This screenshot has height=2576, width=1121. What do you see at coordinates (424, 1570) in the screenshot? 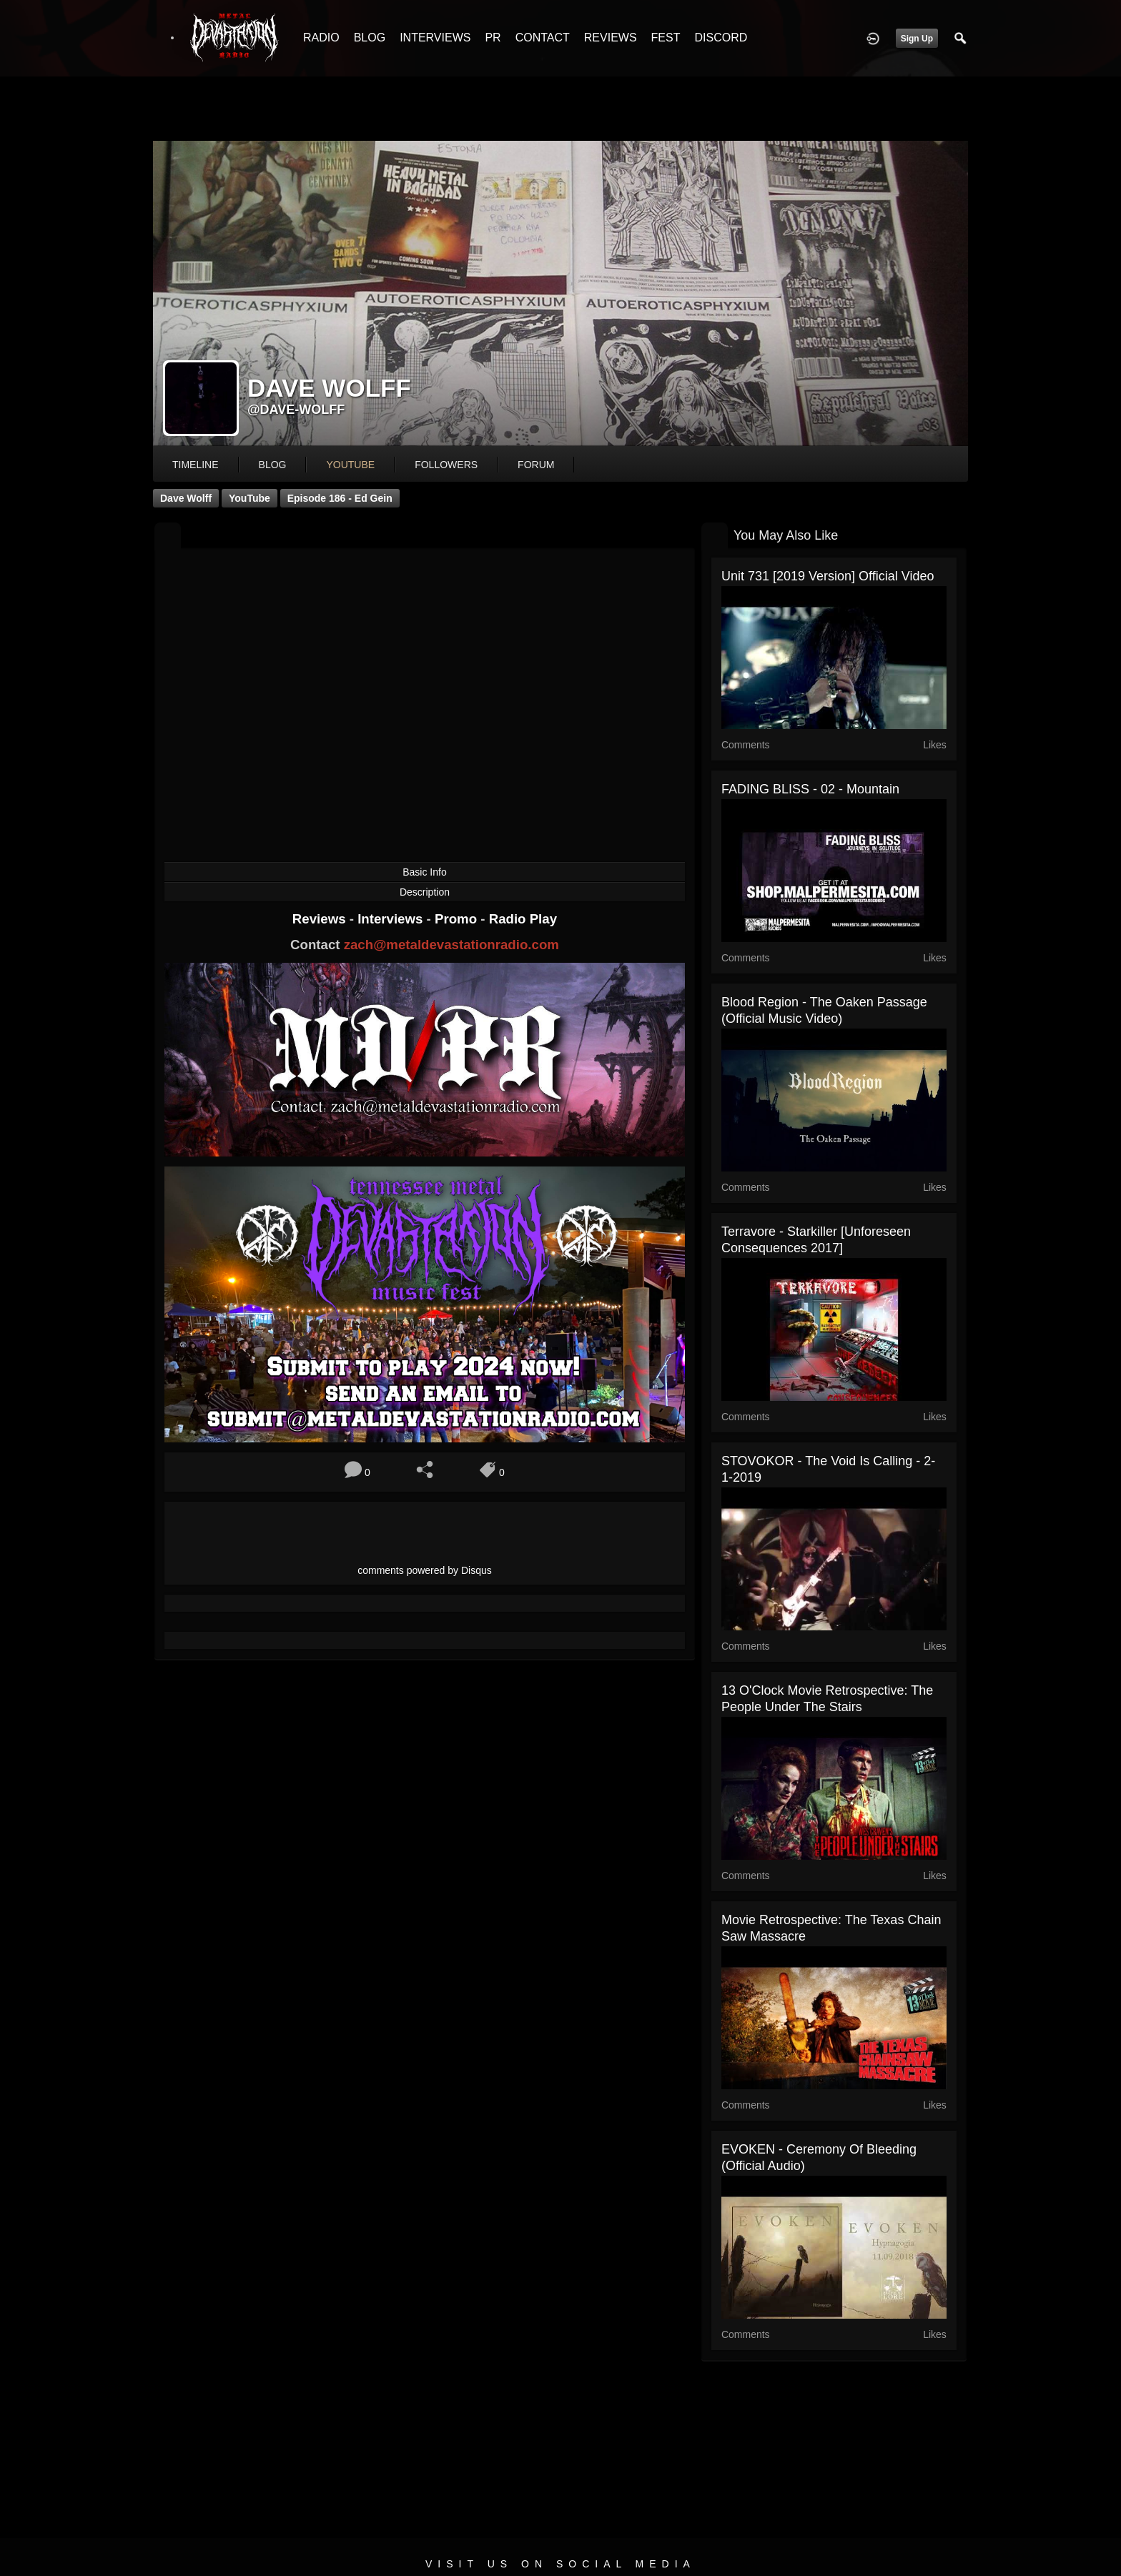
I see `comments powered by` at bounding box center [424, 1570].